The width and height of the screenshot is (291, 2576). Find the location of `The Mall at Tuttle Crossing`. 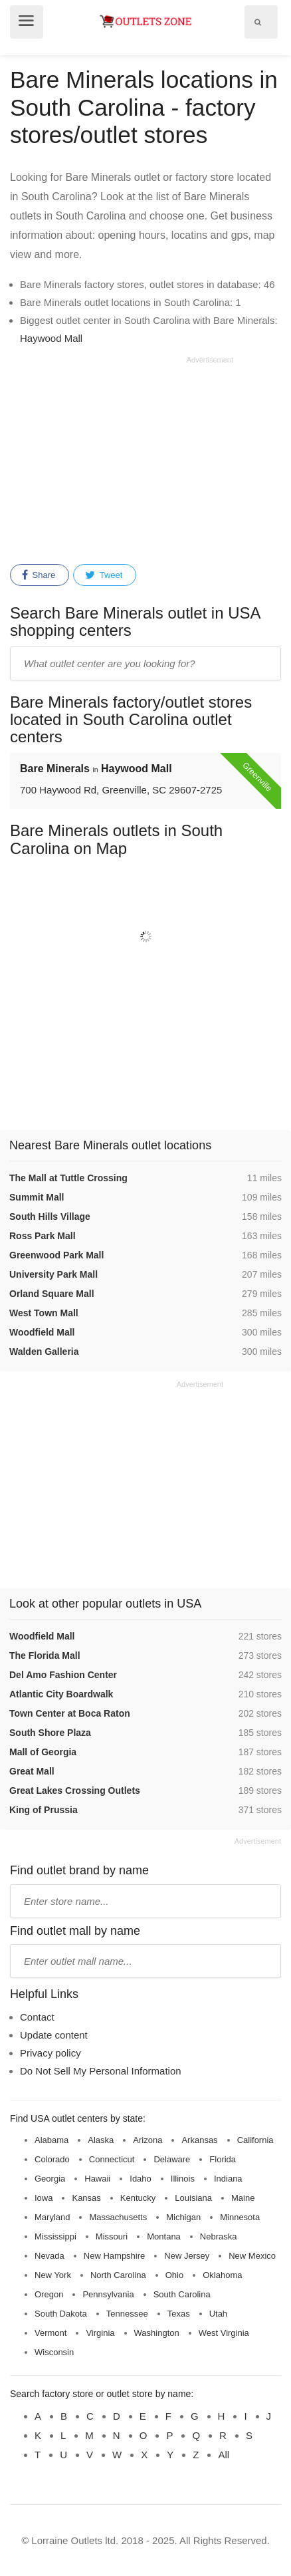

The Mall at Tuttle Crossing is located at coordinates (68, 1178).